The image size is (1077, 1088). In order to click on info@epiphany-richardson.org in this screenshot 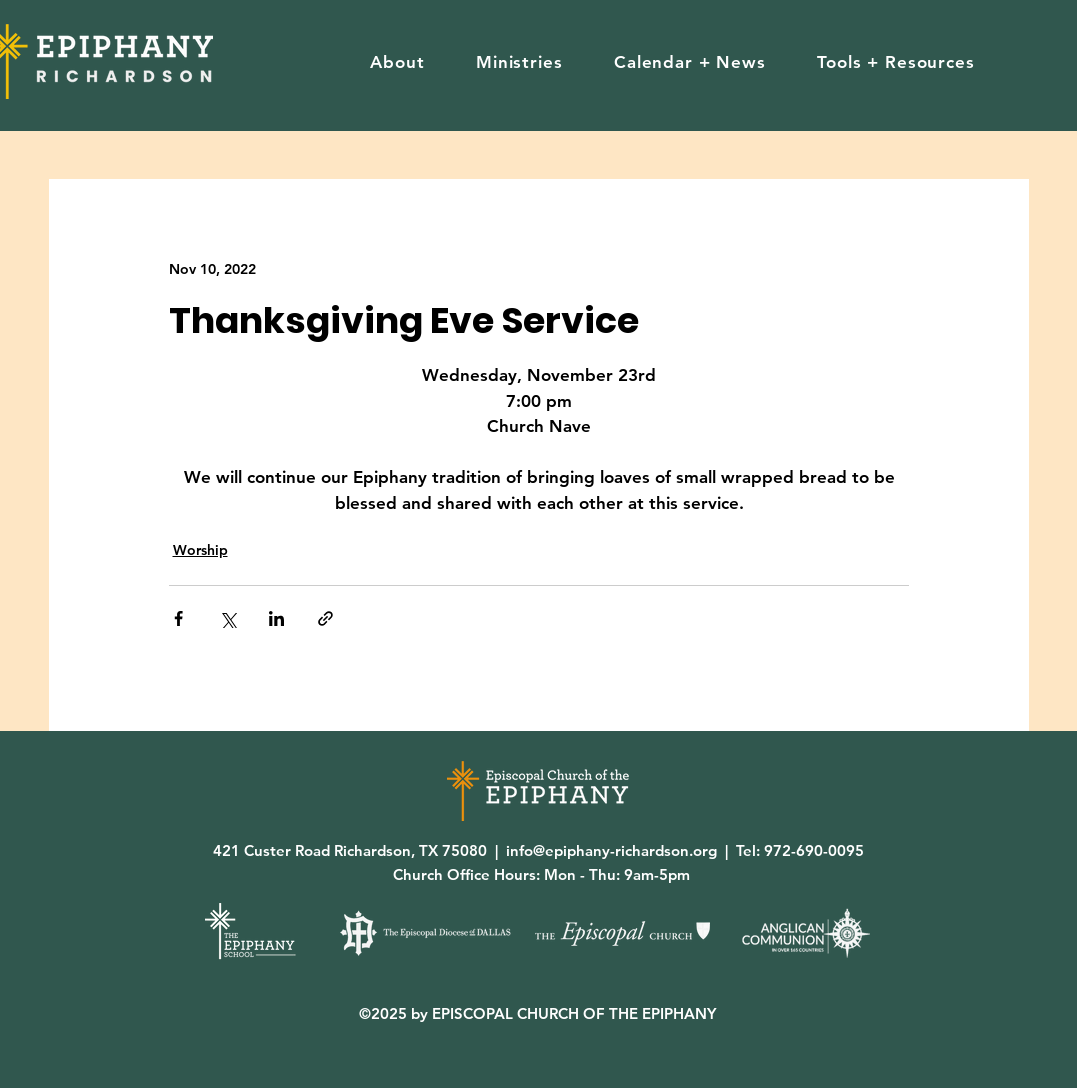, I will do `click(611, 850)`.